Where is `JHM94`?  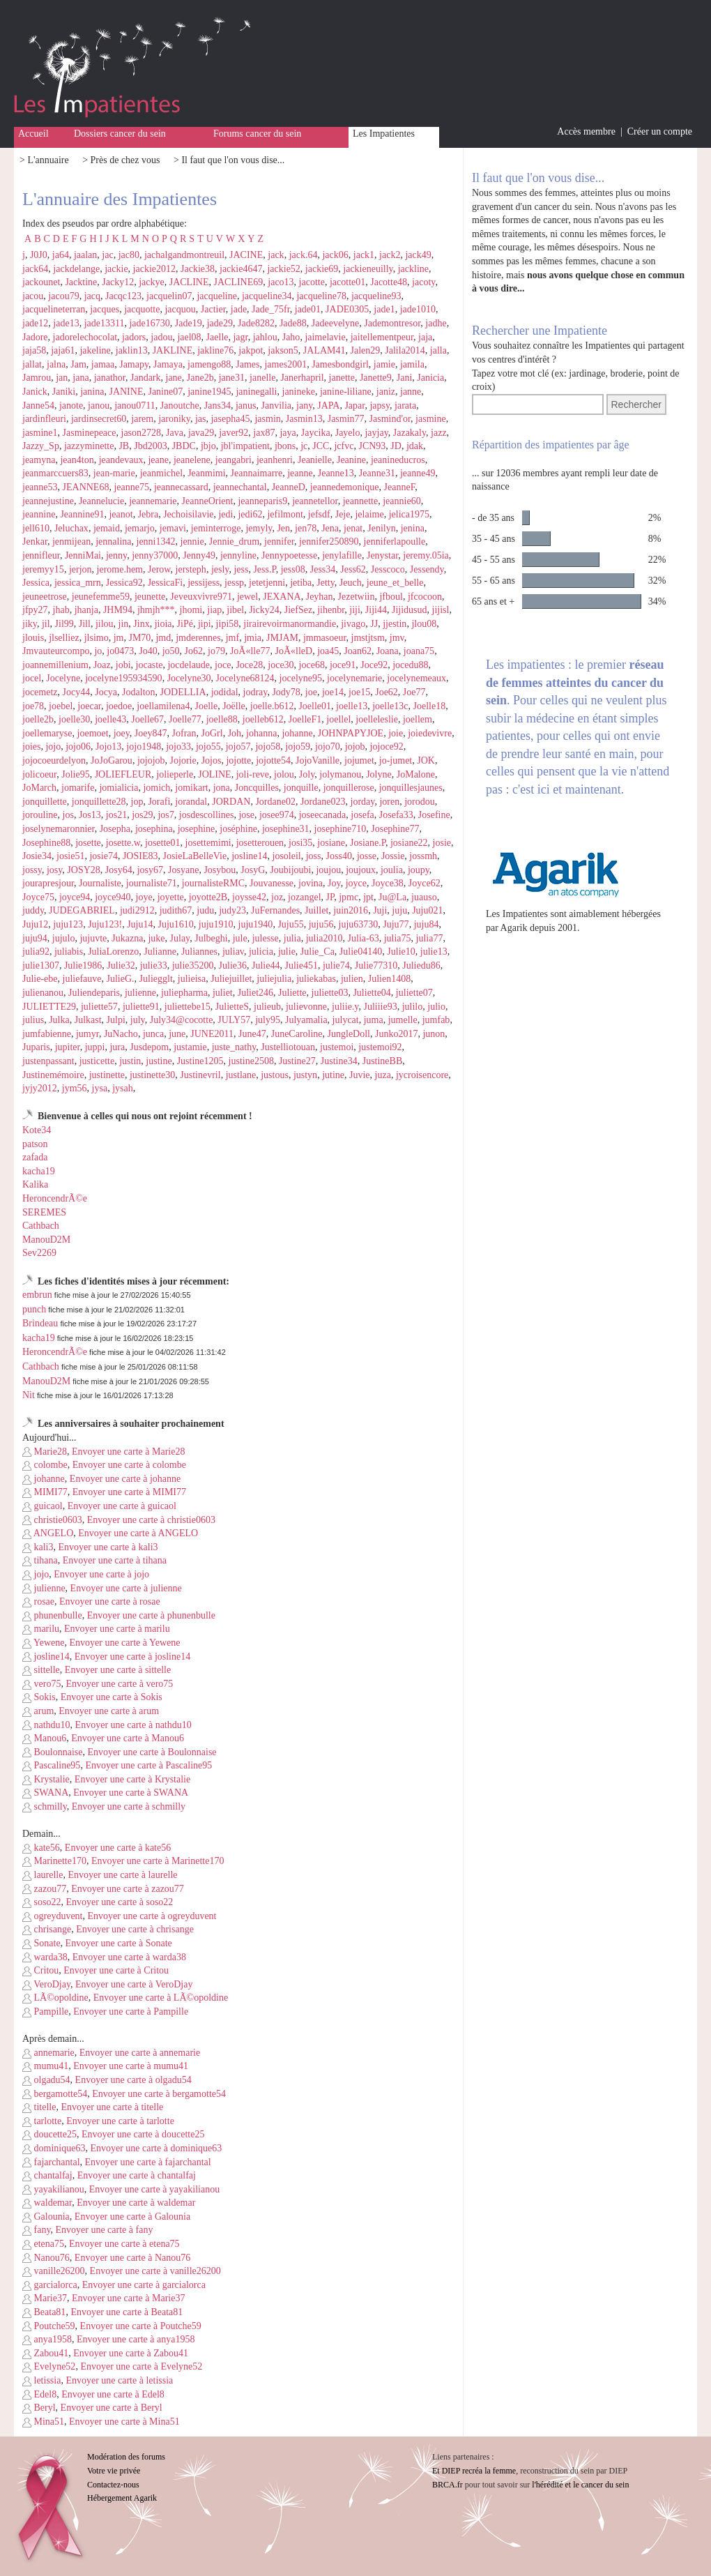
JHM94 is located at coordinates (117, 610).